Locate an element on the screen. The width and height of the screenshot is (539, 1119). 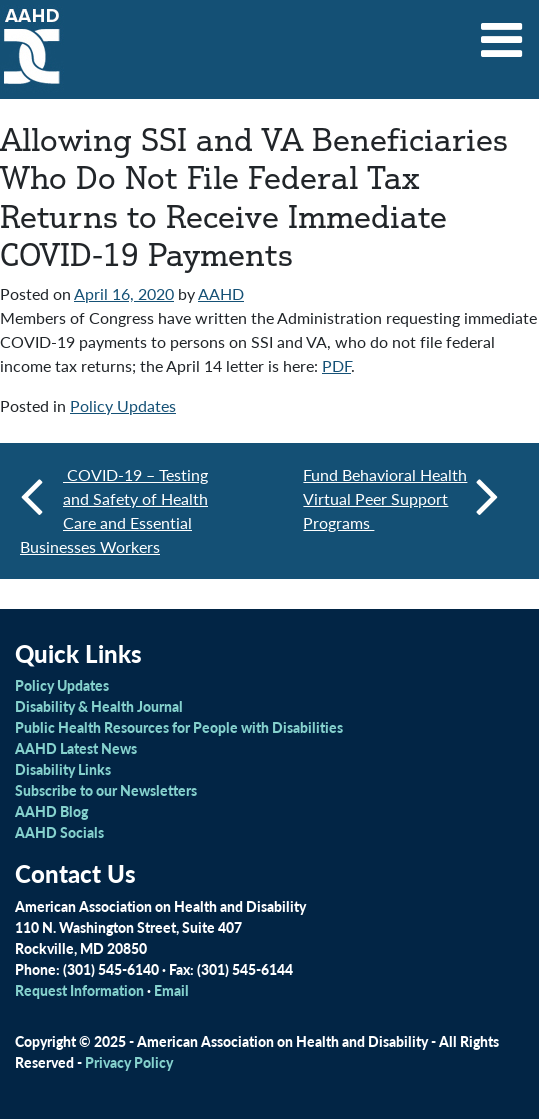
Privacy Policy is located at coordinates (129, 1062).